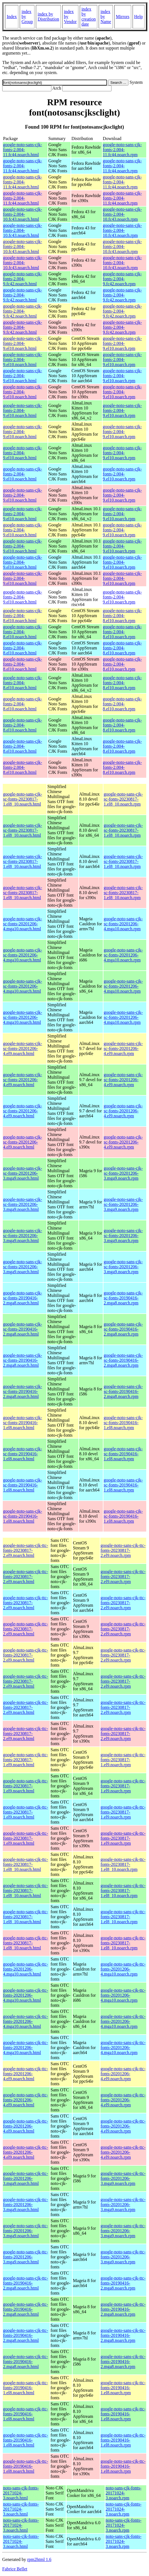 The width and height of the screenshot is (149, 2576). What do you see at coordinates (123, 2283) in the screenshot?
I see `google-noto-sans-cjk-ttc-fonts-20190416-2.mga8.noarch.rpm` at bounding box center [123, 2283].